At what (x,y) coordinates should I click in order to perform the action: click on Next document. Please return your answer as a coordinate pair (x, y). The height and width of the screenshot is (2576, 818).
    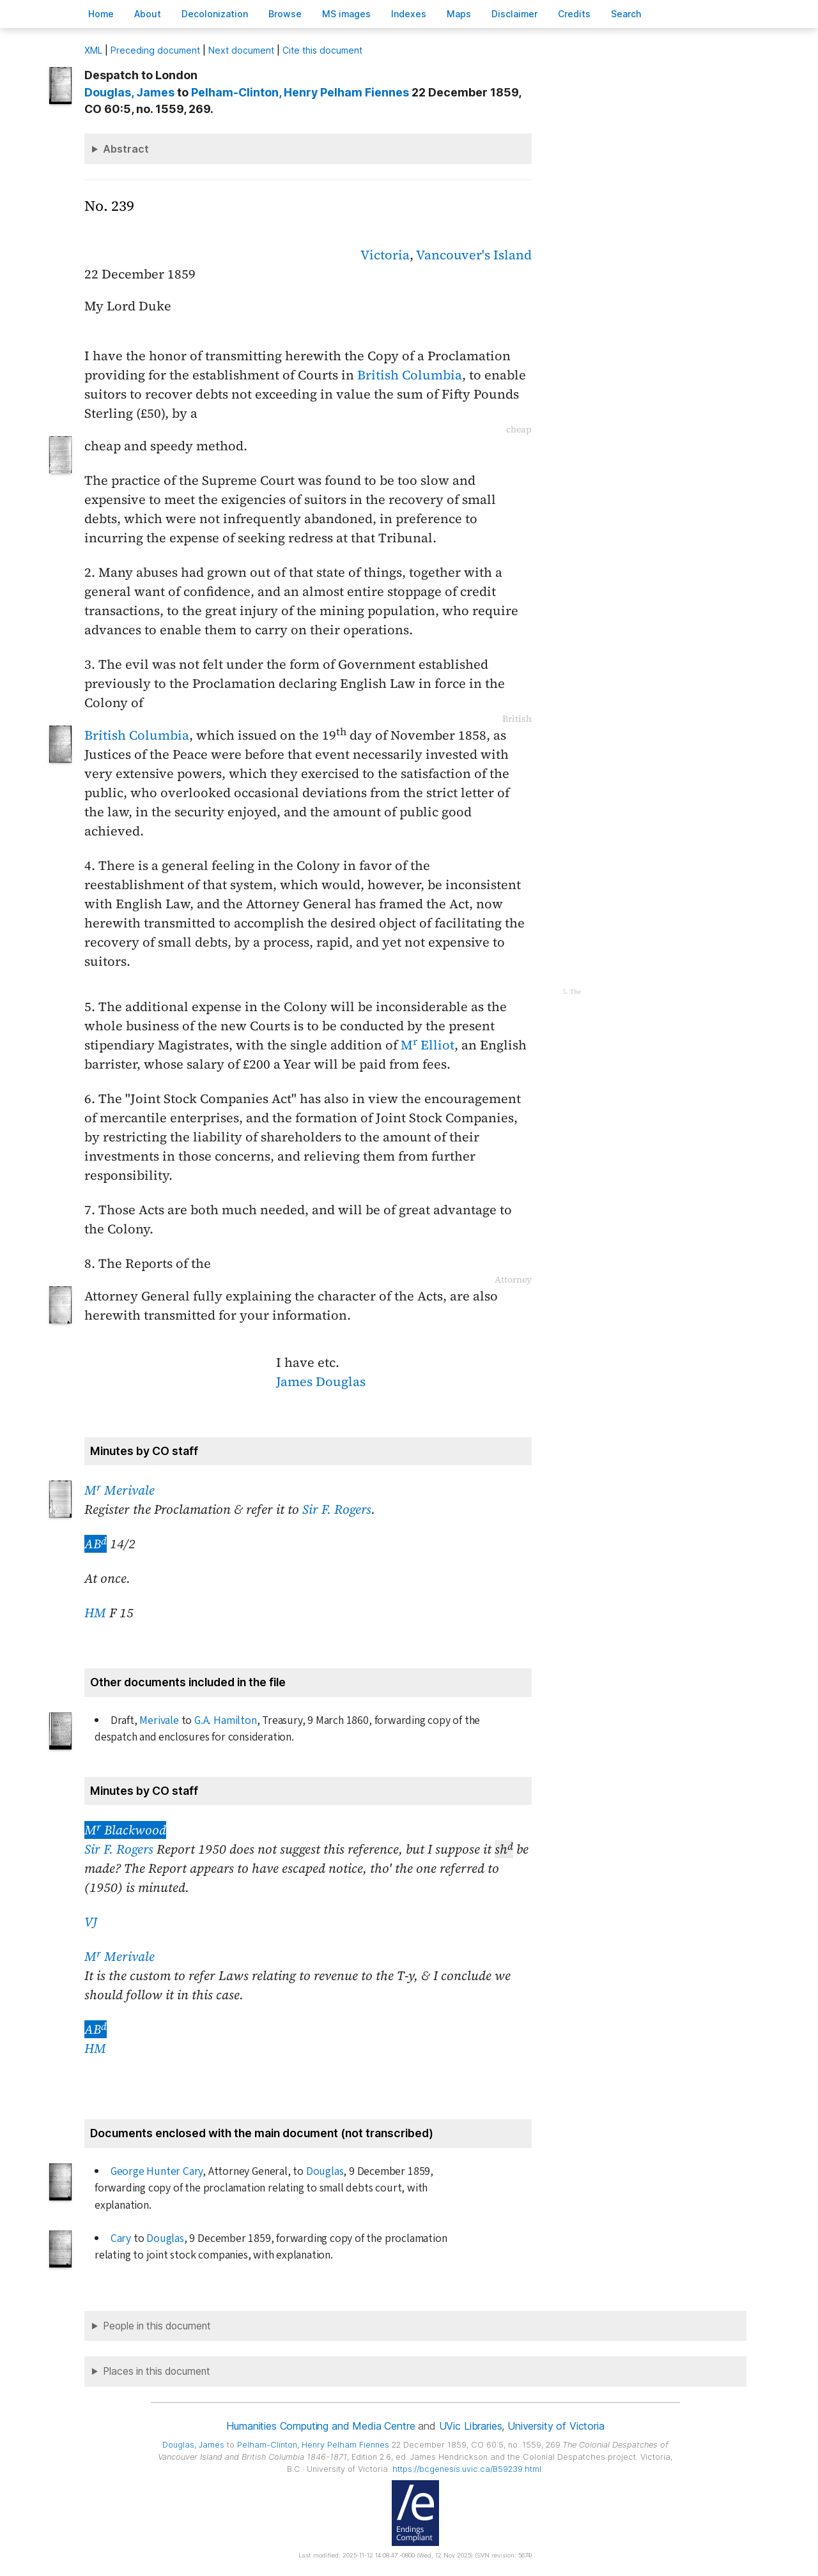
    Looking at the image, I should click on (241, 50).